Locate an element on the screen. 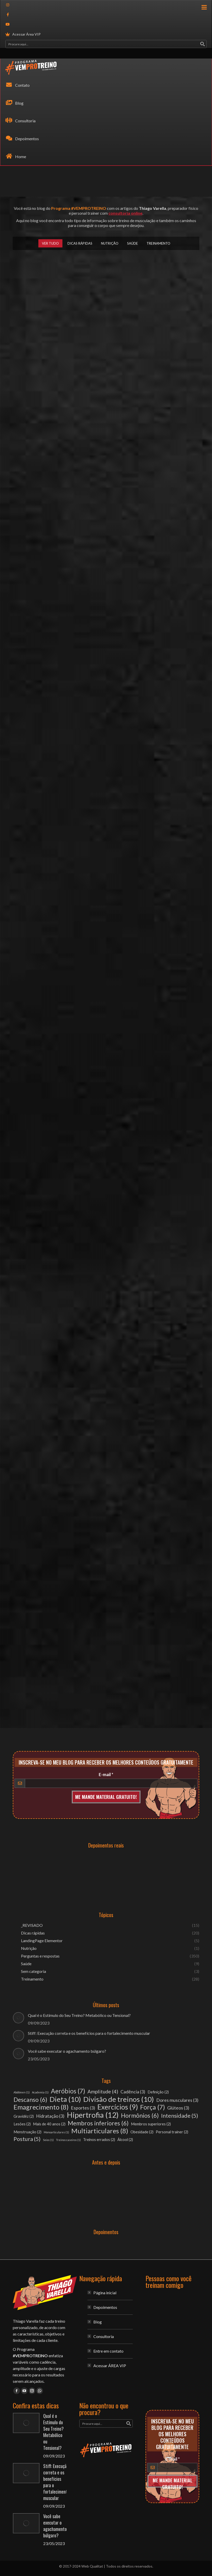 The image size is (212, 2576). Descanso [Descanso (6 itens)] is located at coordinates (30, 2099).